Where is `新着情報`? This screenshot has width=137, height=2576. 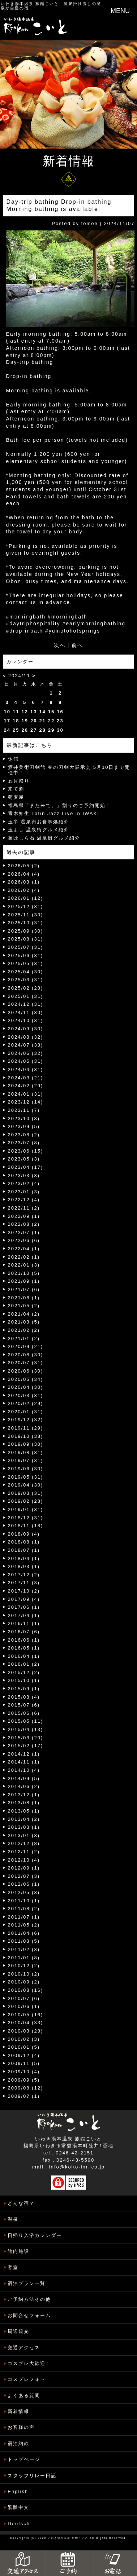
新着情報 is located at coordinates (18, 2411).